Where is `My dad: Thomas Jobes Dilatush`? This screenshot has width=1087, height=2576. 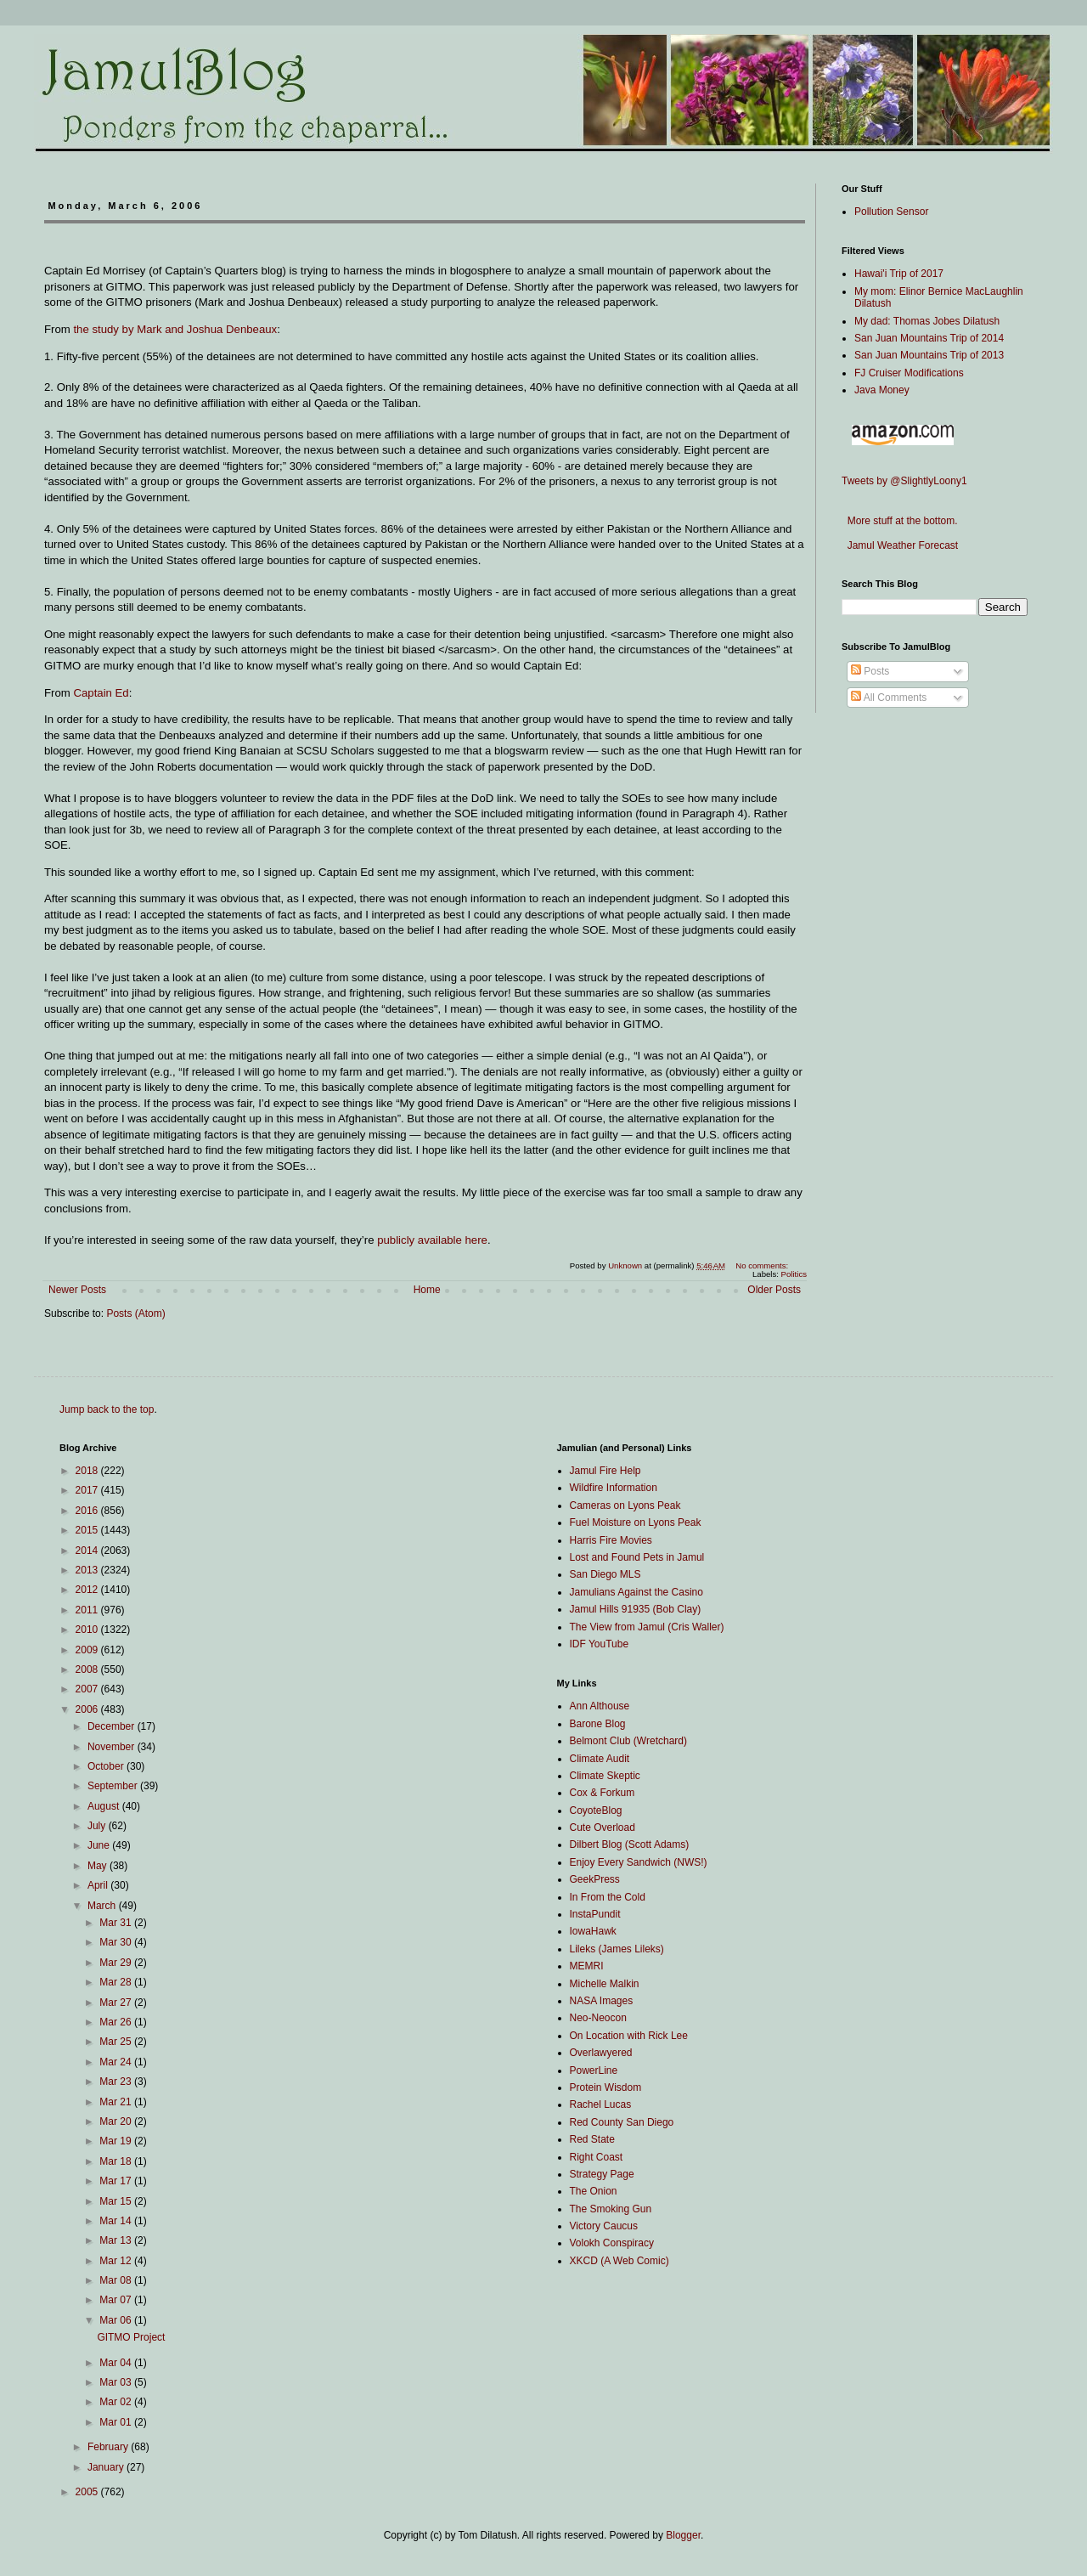
My dad: Thomas Jobes Dilatush is located at coordinates (927, 321).